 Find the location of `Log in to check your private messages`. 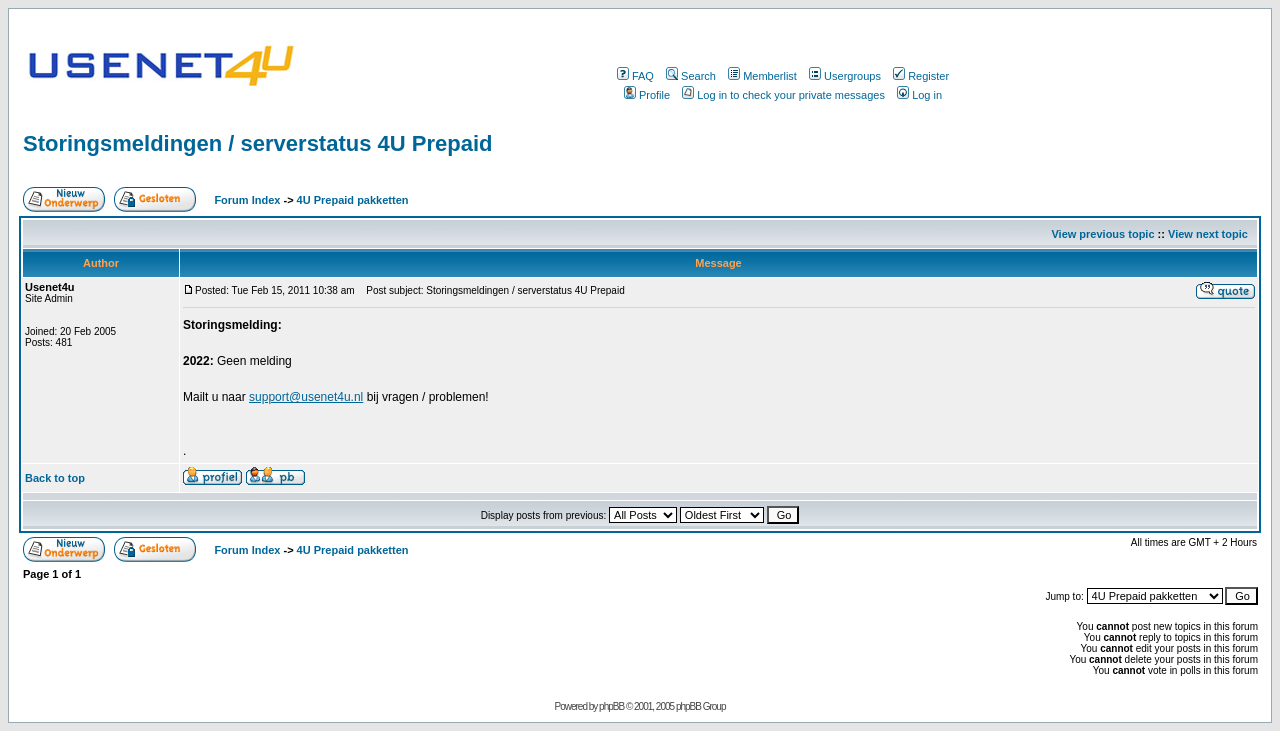

Log in to check your private messages is located at coordinates (783, 95).